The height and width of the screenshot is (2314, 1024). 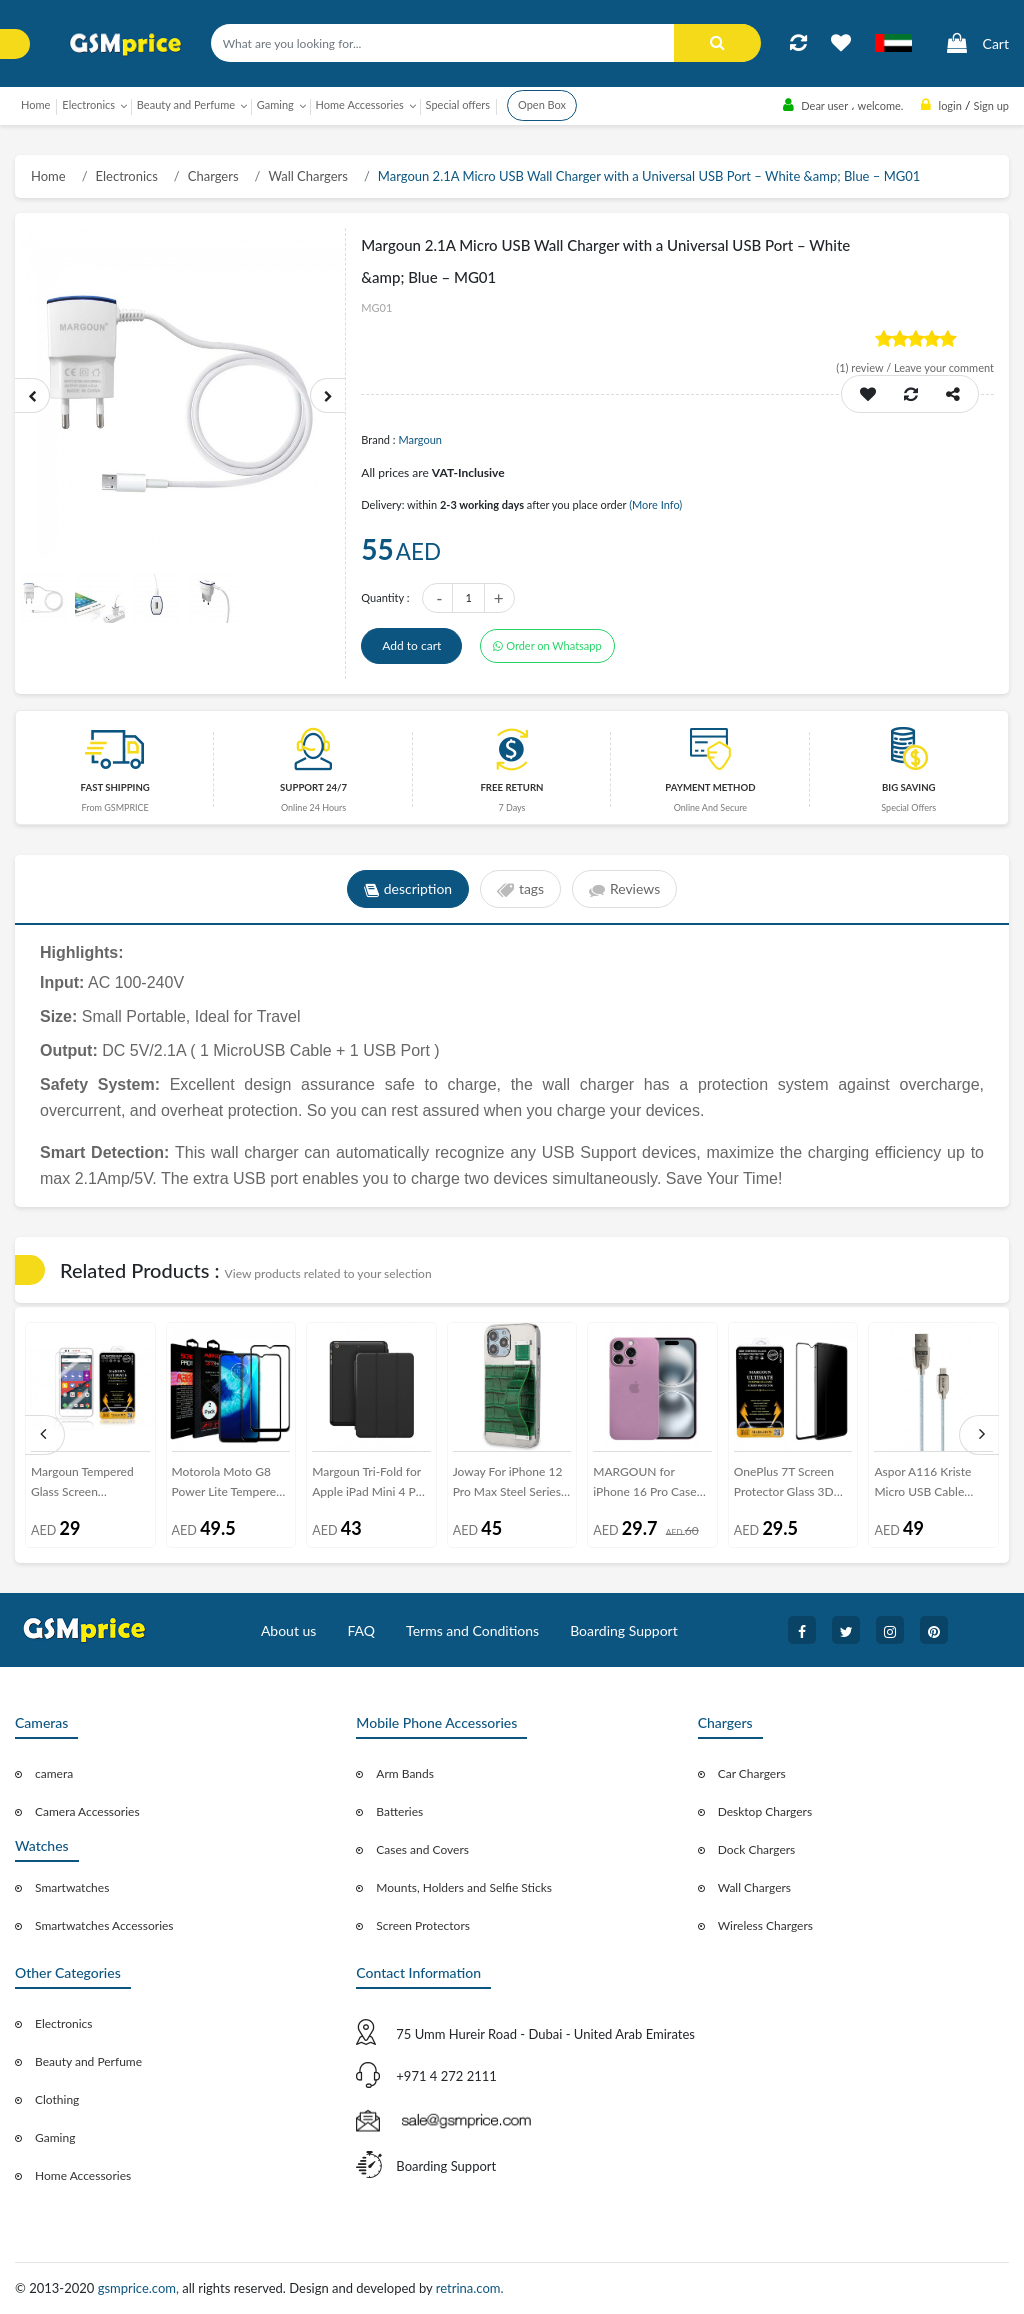 What do you see at coordinates (307, 176) in the screenshot?
I see `Wall Chargers` at bounding box center [307, 176].